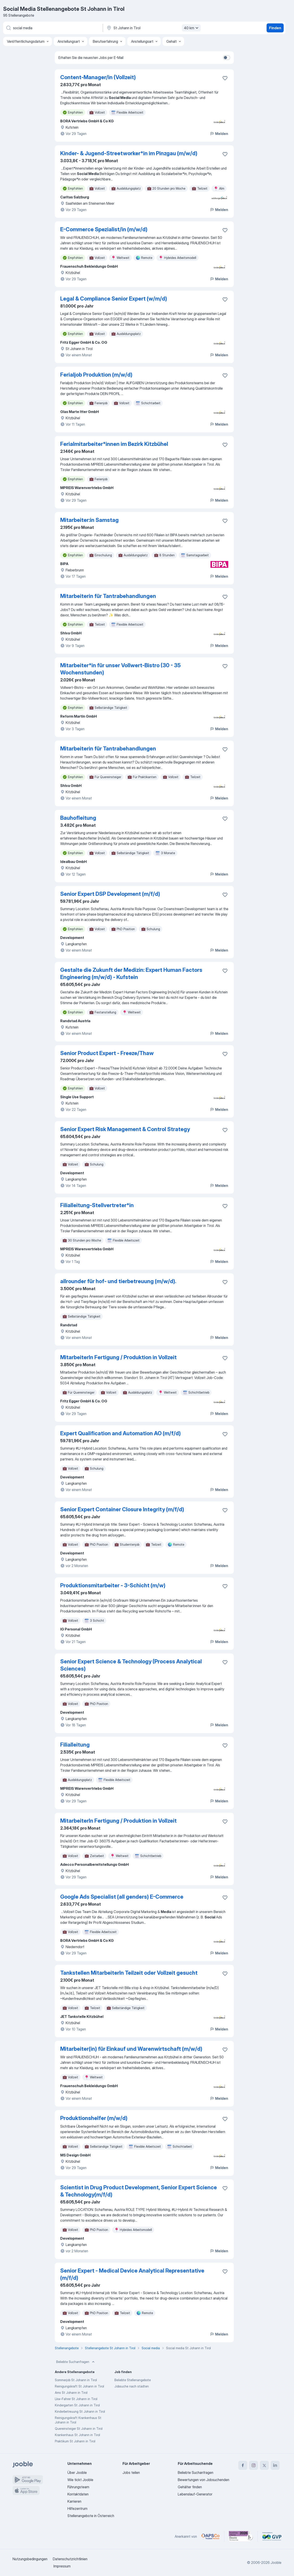 The height and width of the screenshot is (2576, 294). Describe the element at coordinates (120, 1433) in the screenshot. I see `Expert Qualification and Automation AO (m/f/d)` at that location.